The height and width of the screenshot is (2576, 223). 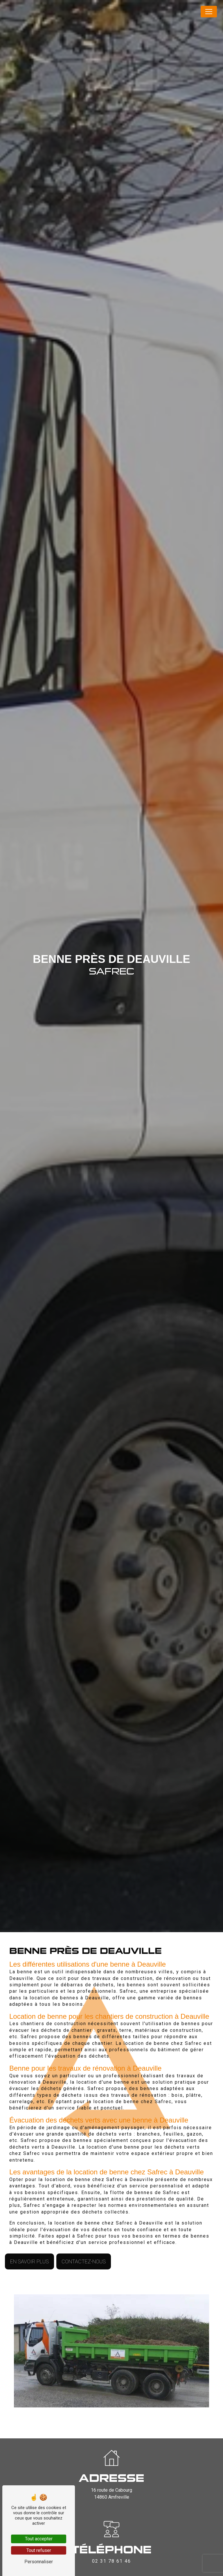 What do you see at coordinates (39, 2539) in the screenshot?
I see `Tout accepter` at bounding box center [39, 2539].